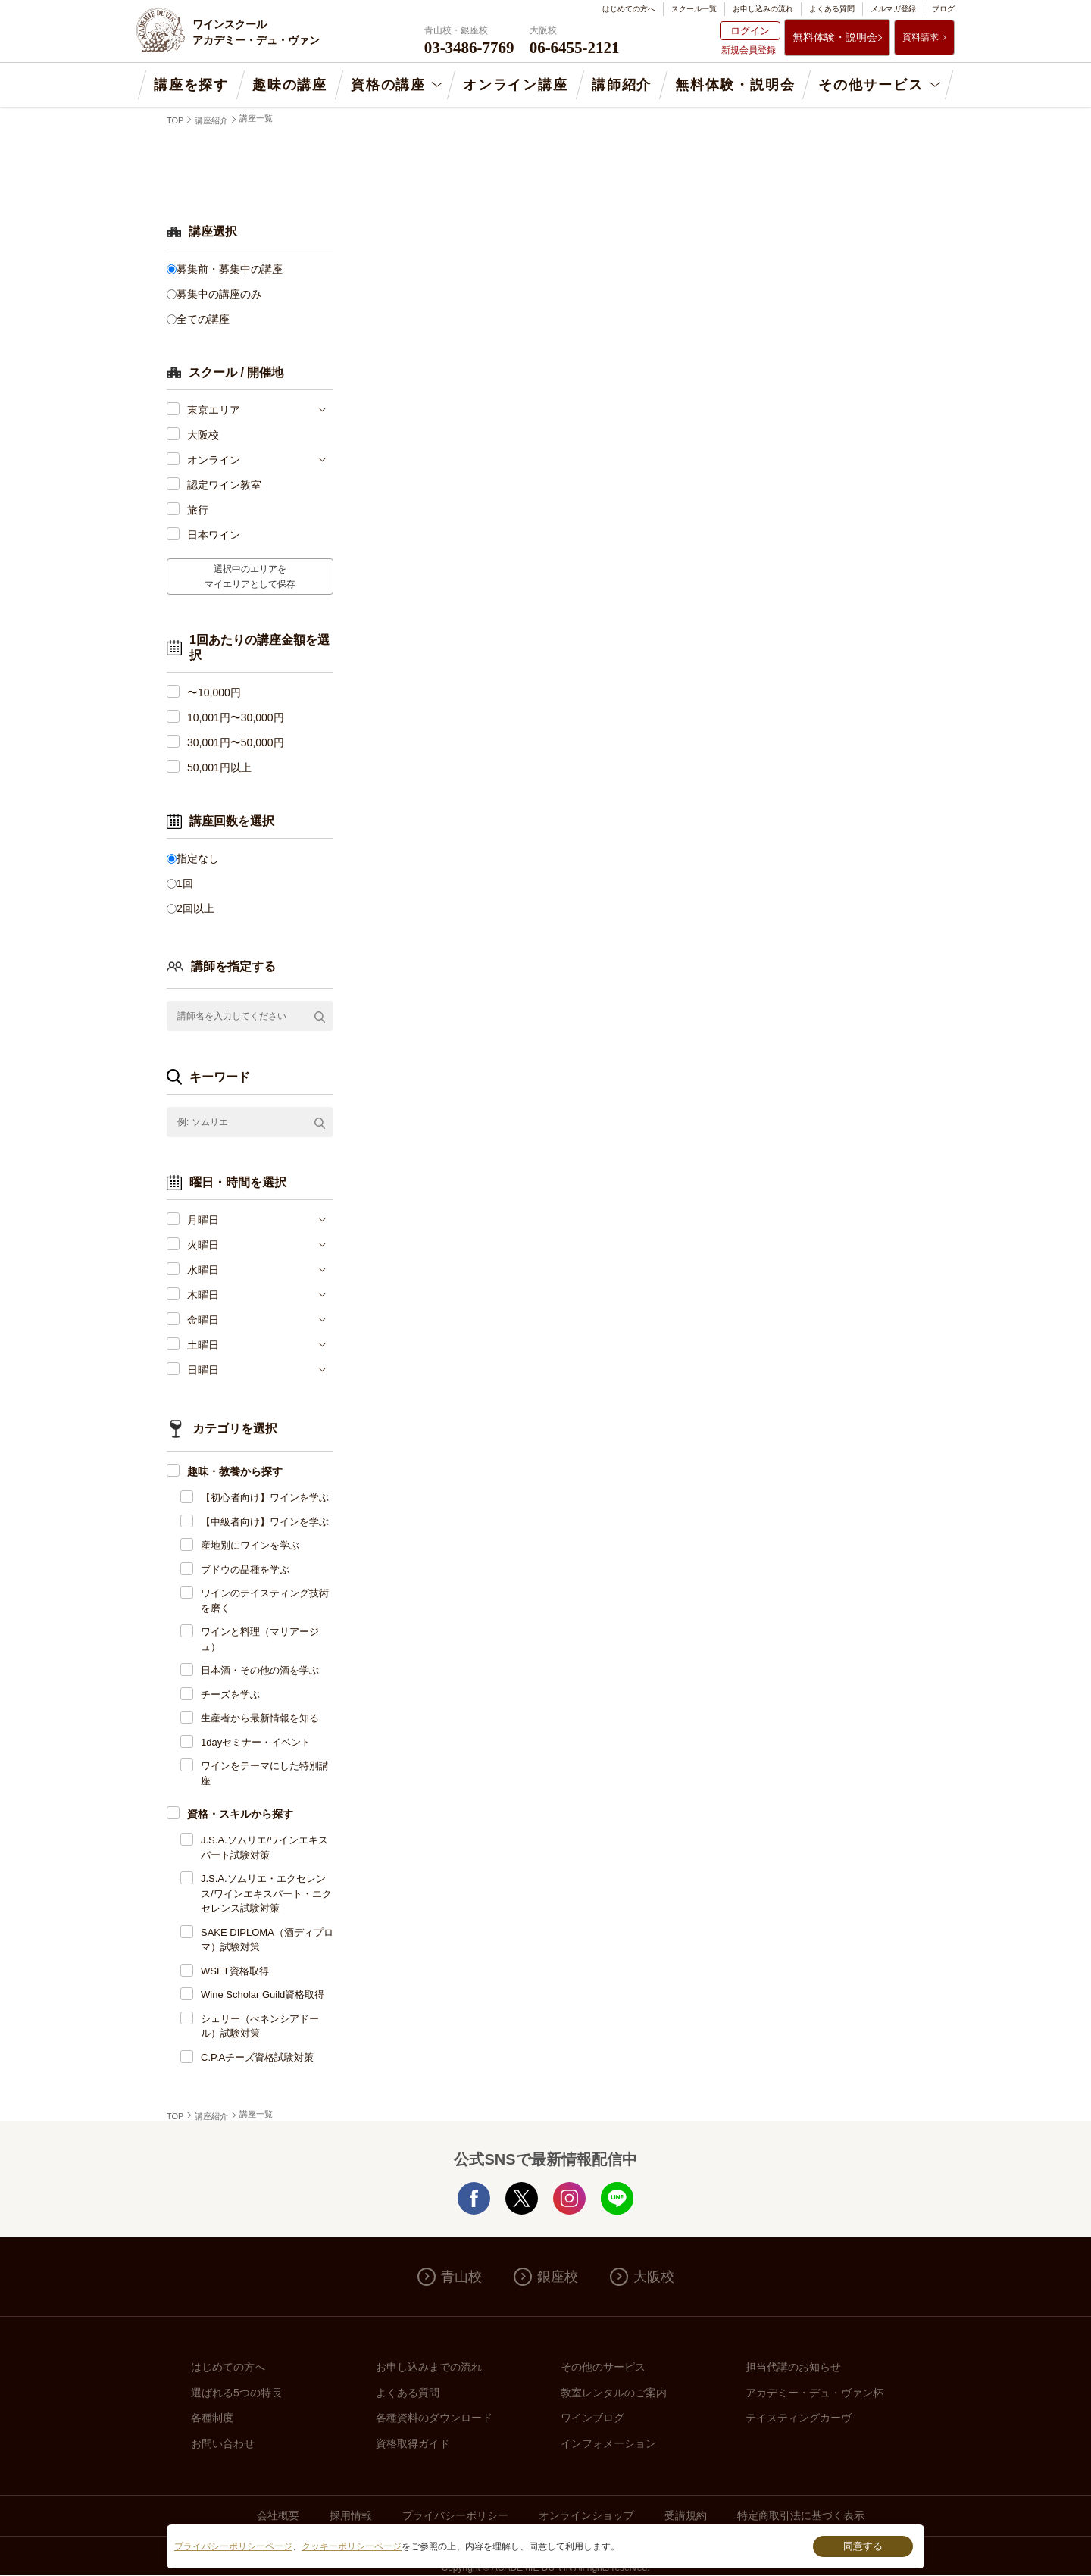  What do you see at coordinates (628, 9) in the screenshot?
I see `はじめての方へ` at bounding box center [628, 9].